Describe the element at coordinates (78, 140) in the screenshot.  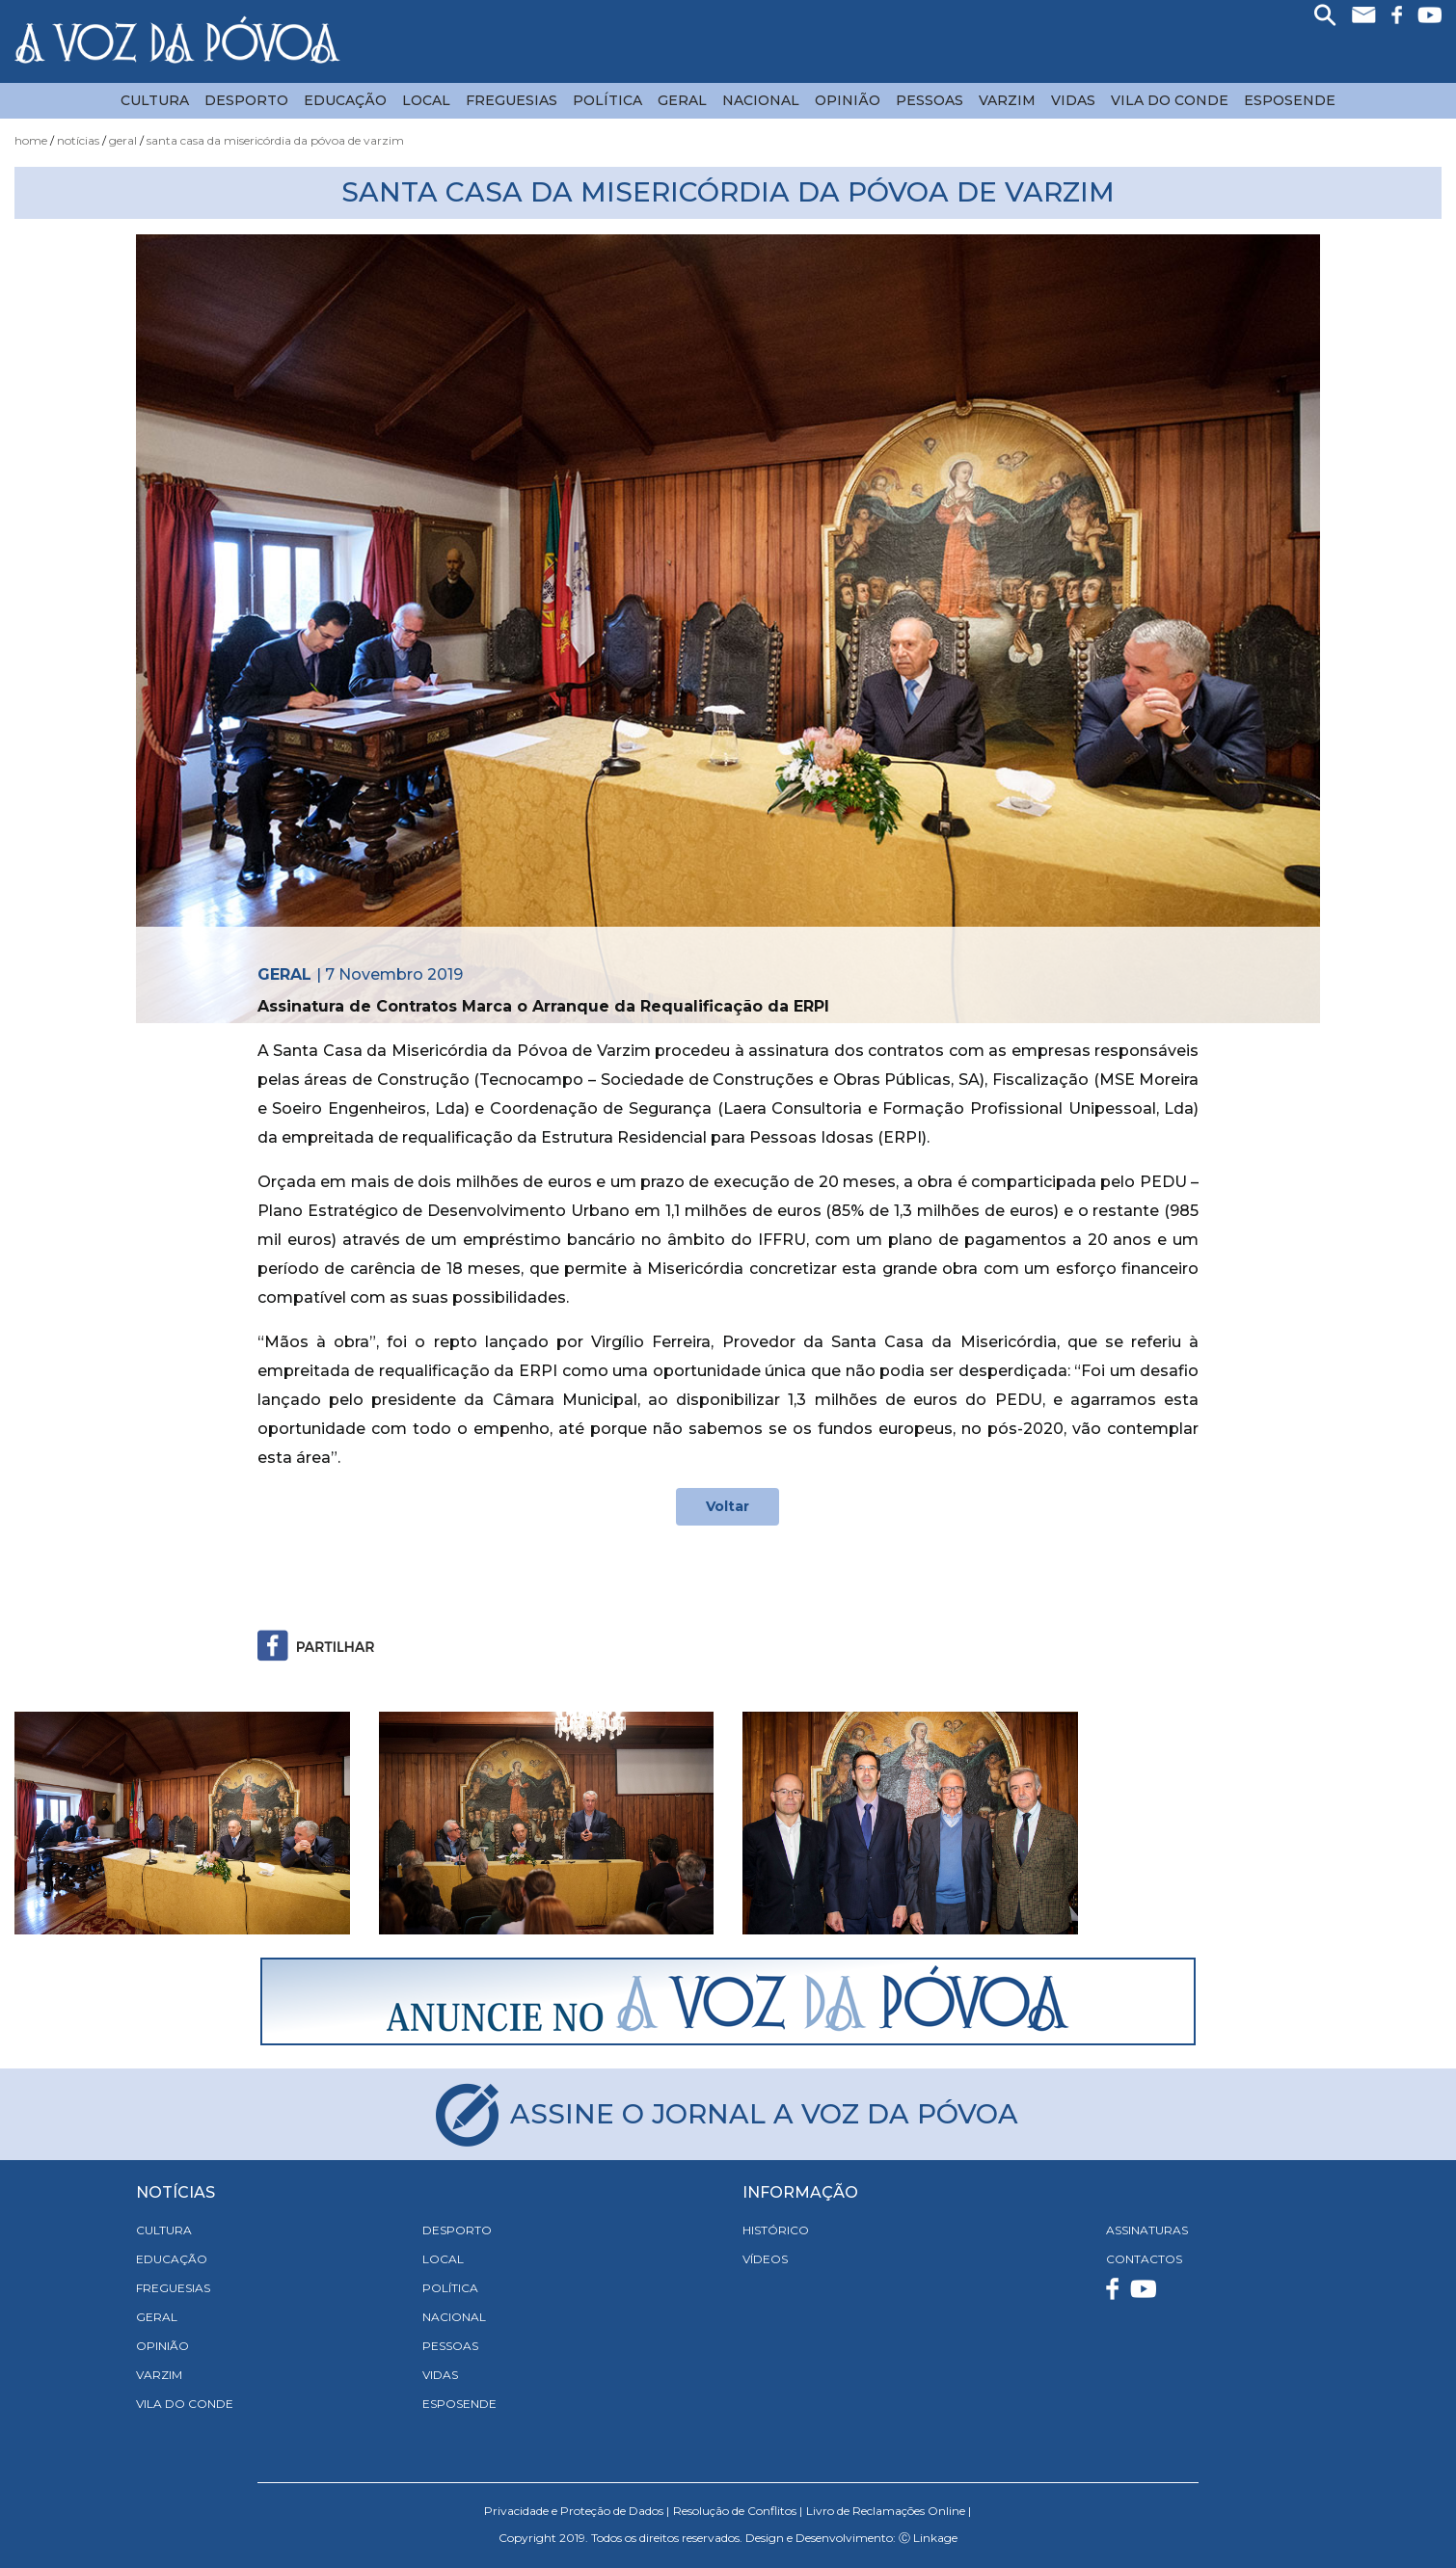
I see `Notícias` at that location.